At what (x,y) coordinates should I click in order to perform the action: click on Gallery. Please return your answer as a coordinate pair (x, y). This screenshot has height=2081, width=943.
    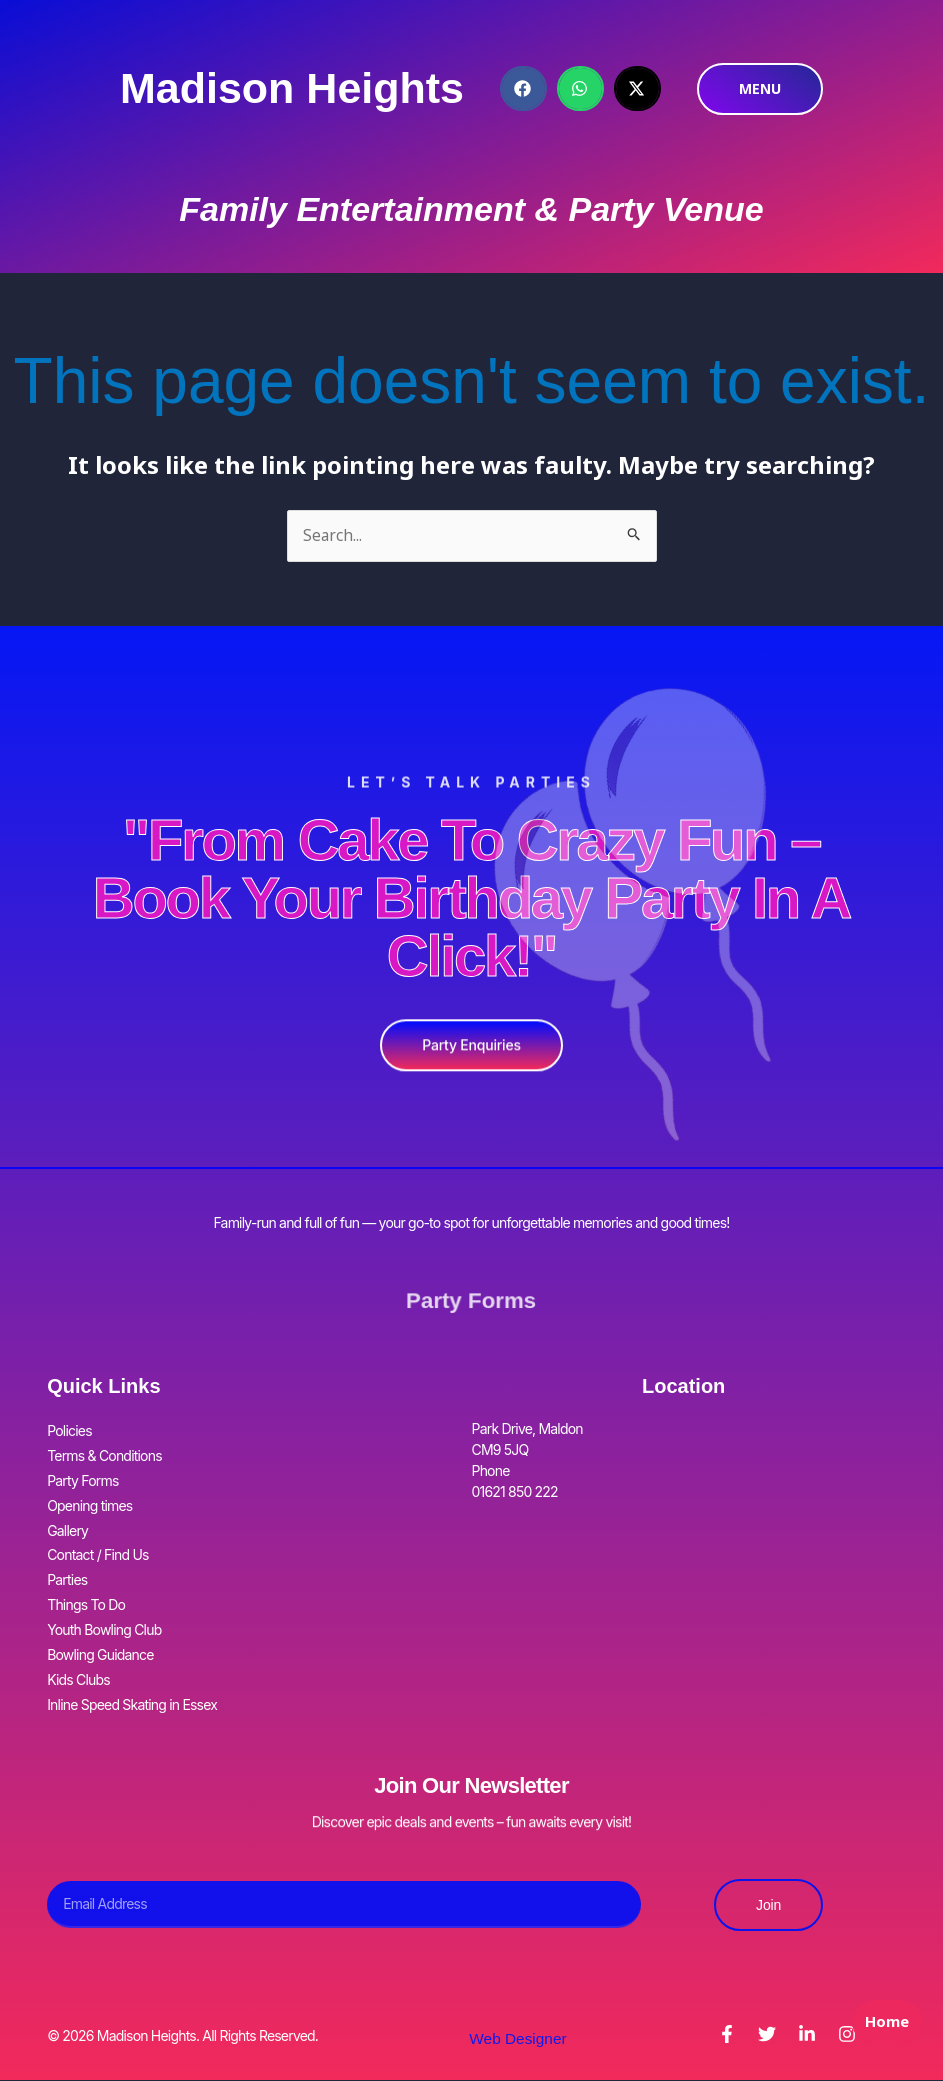
    Looking at the image, I should click on (67, 1513).